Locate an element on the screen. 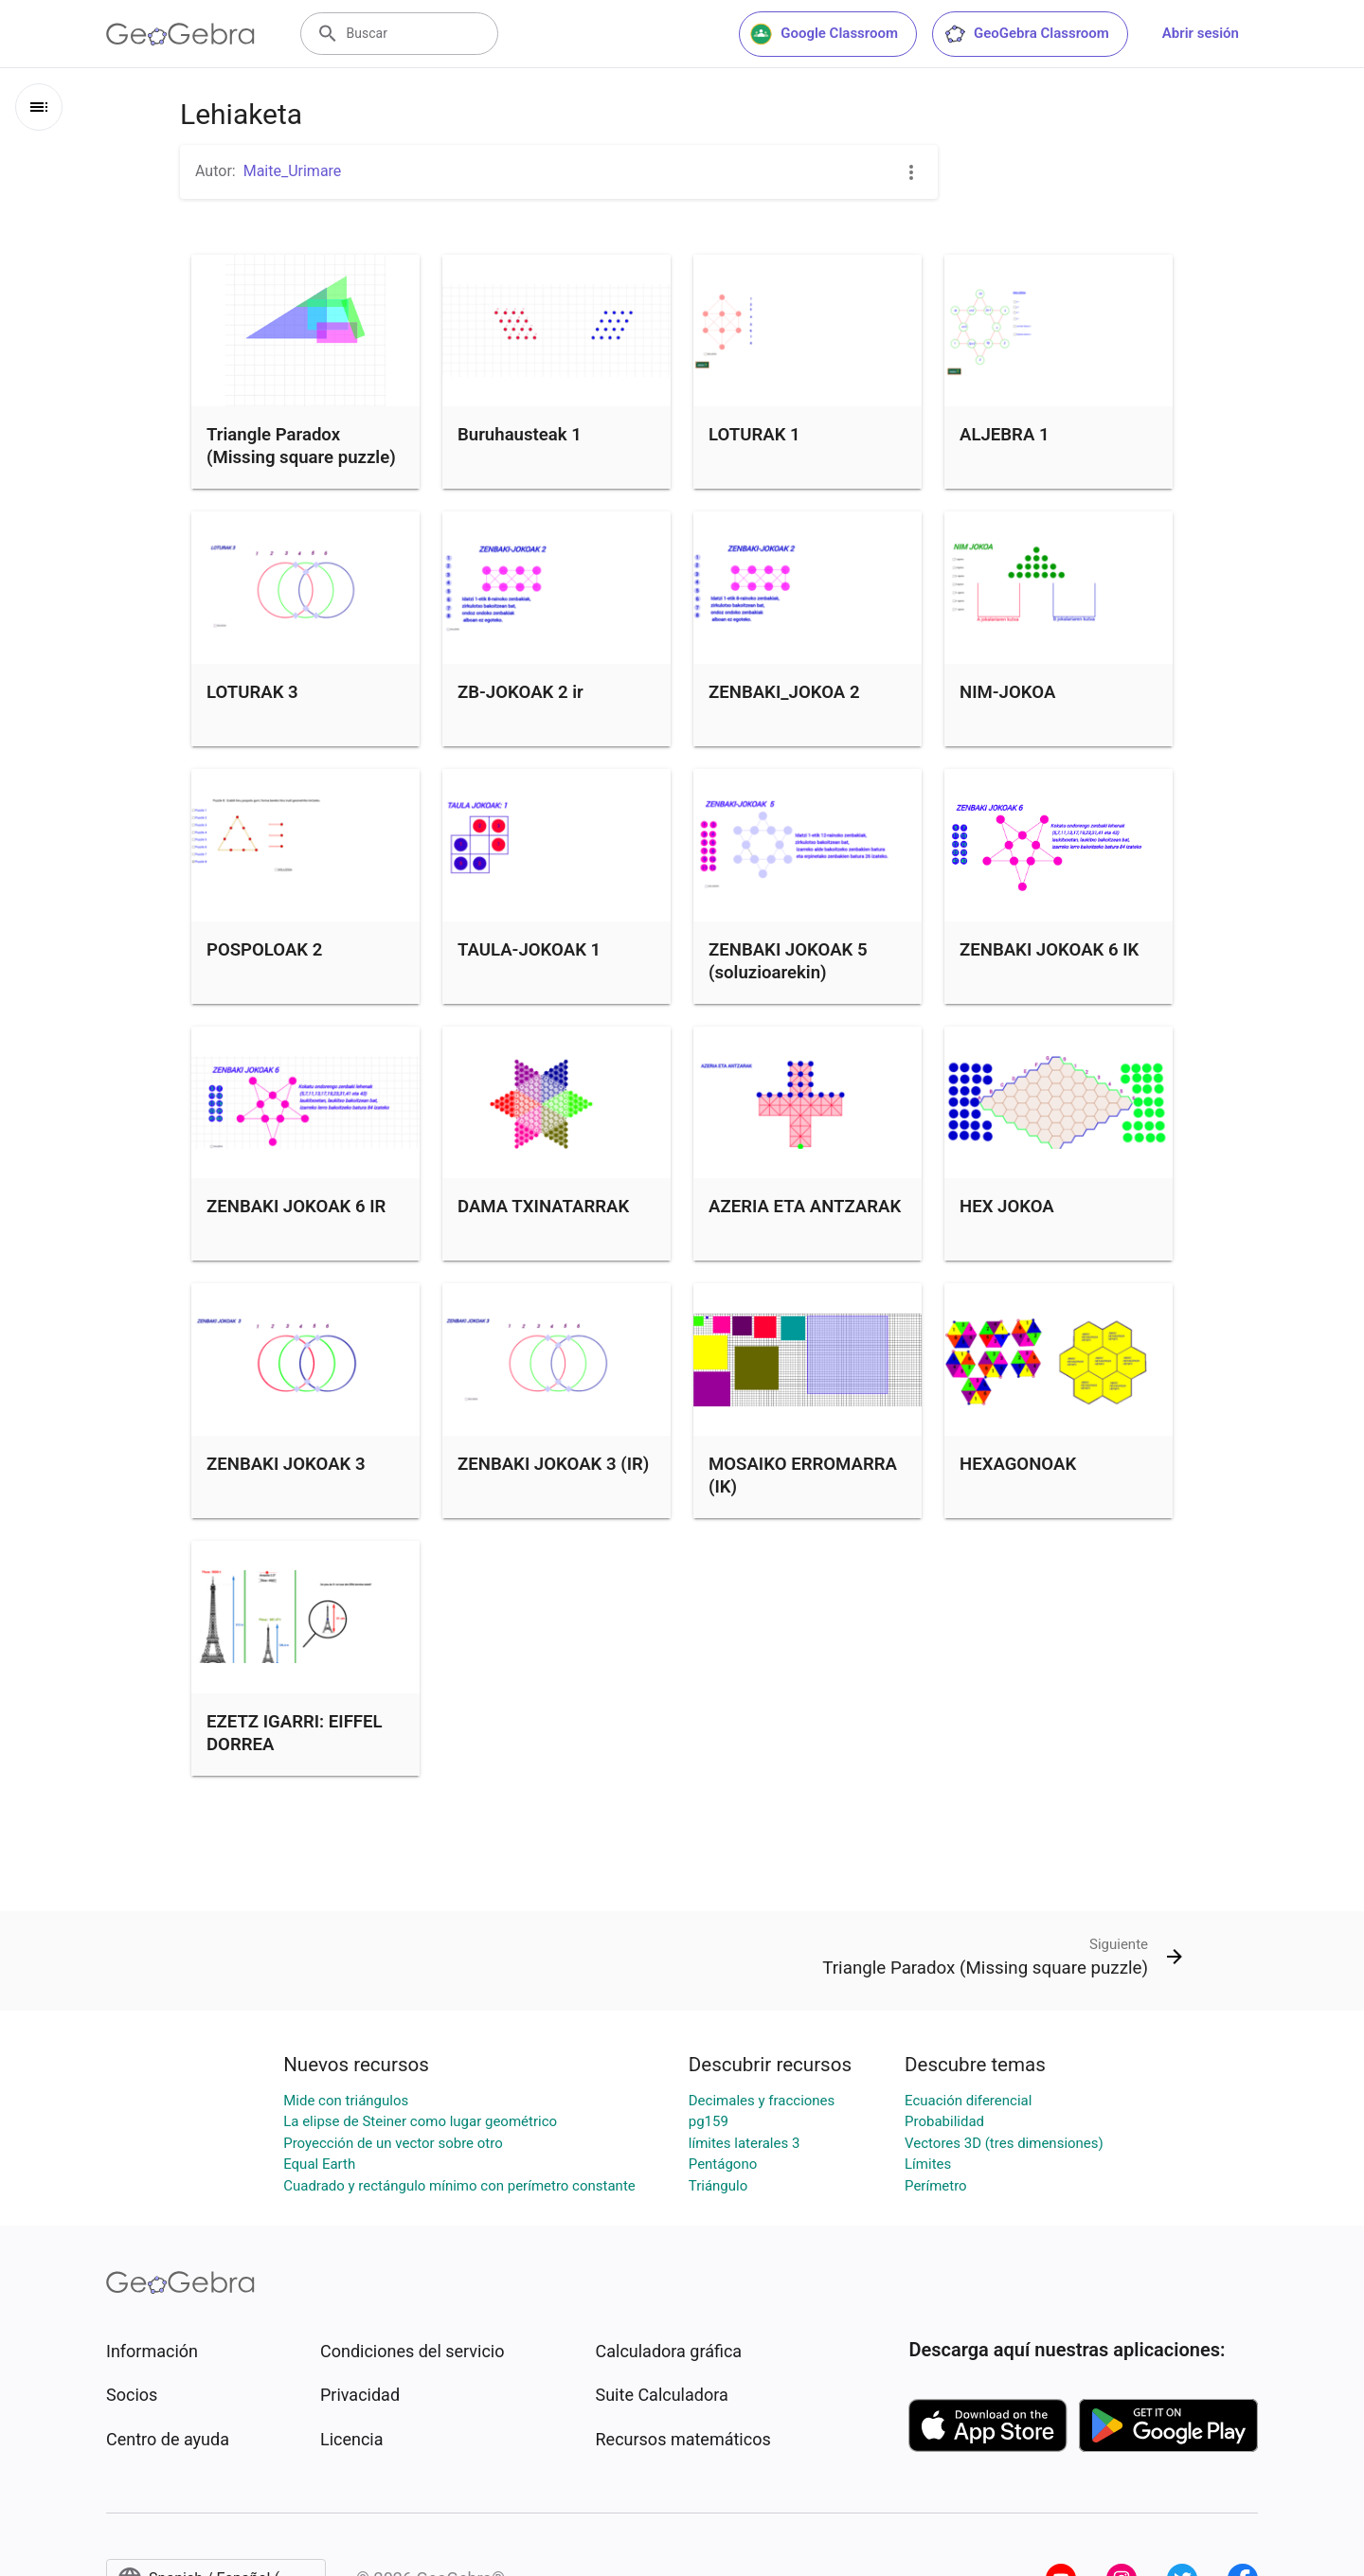 This screenshot has height=2576, width=1364. ALJEBRA 1 is located at coordinates (1005, 434).